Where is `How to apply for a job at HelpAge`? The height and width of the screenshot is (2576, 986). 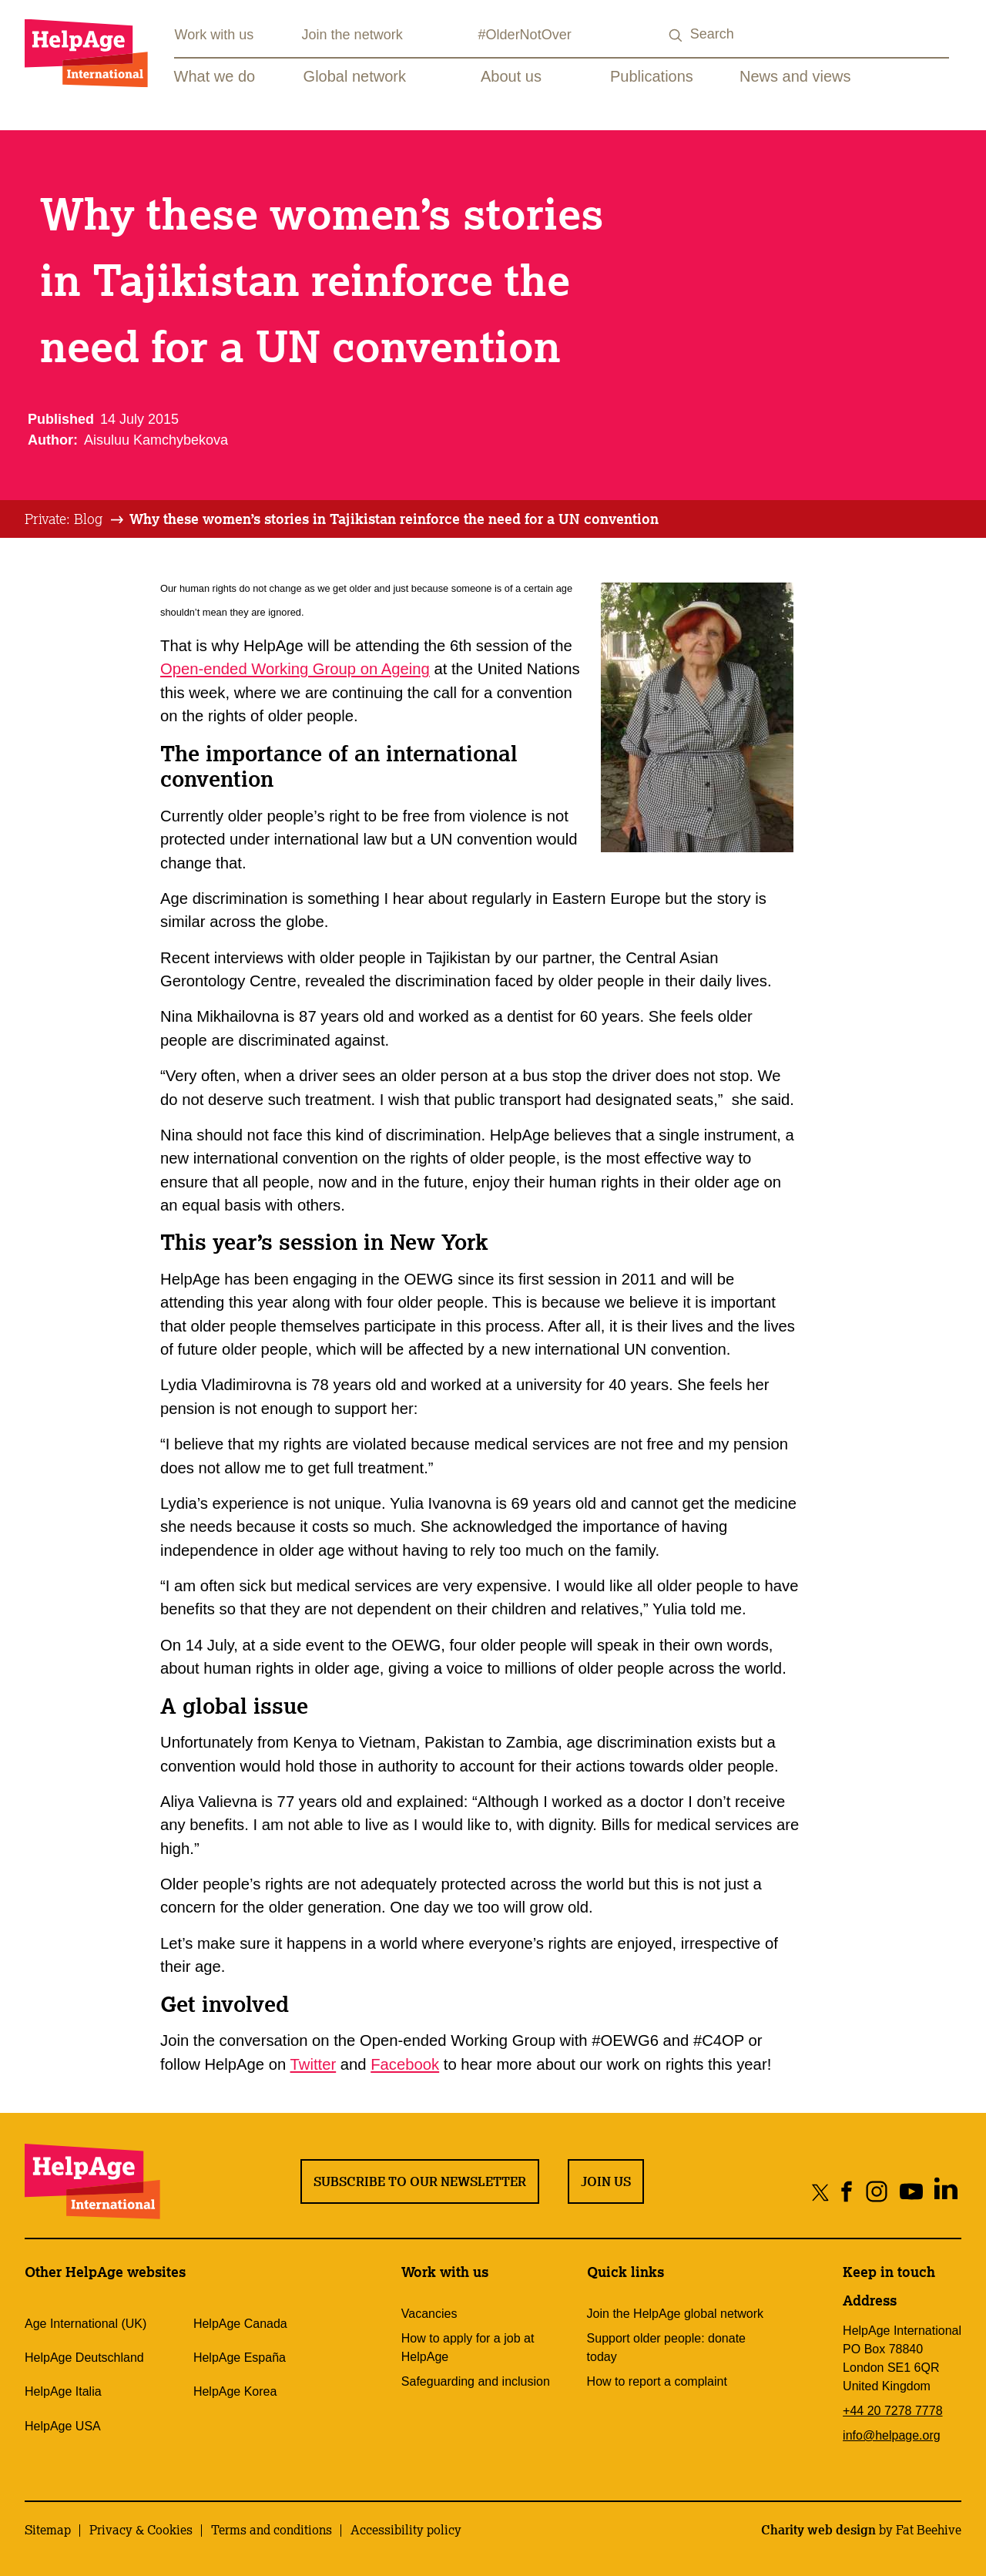 How to apply for a job at HelpAge is located at coordinates (468, 2347).